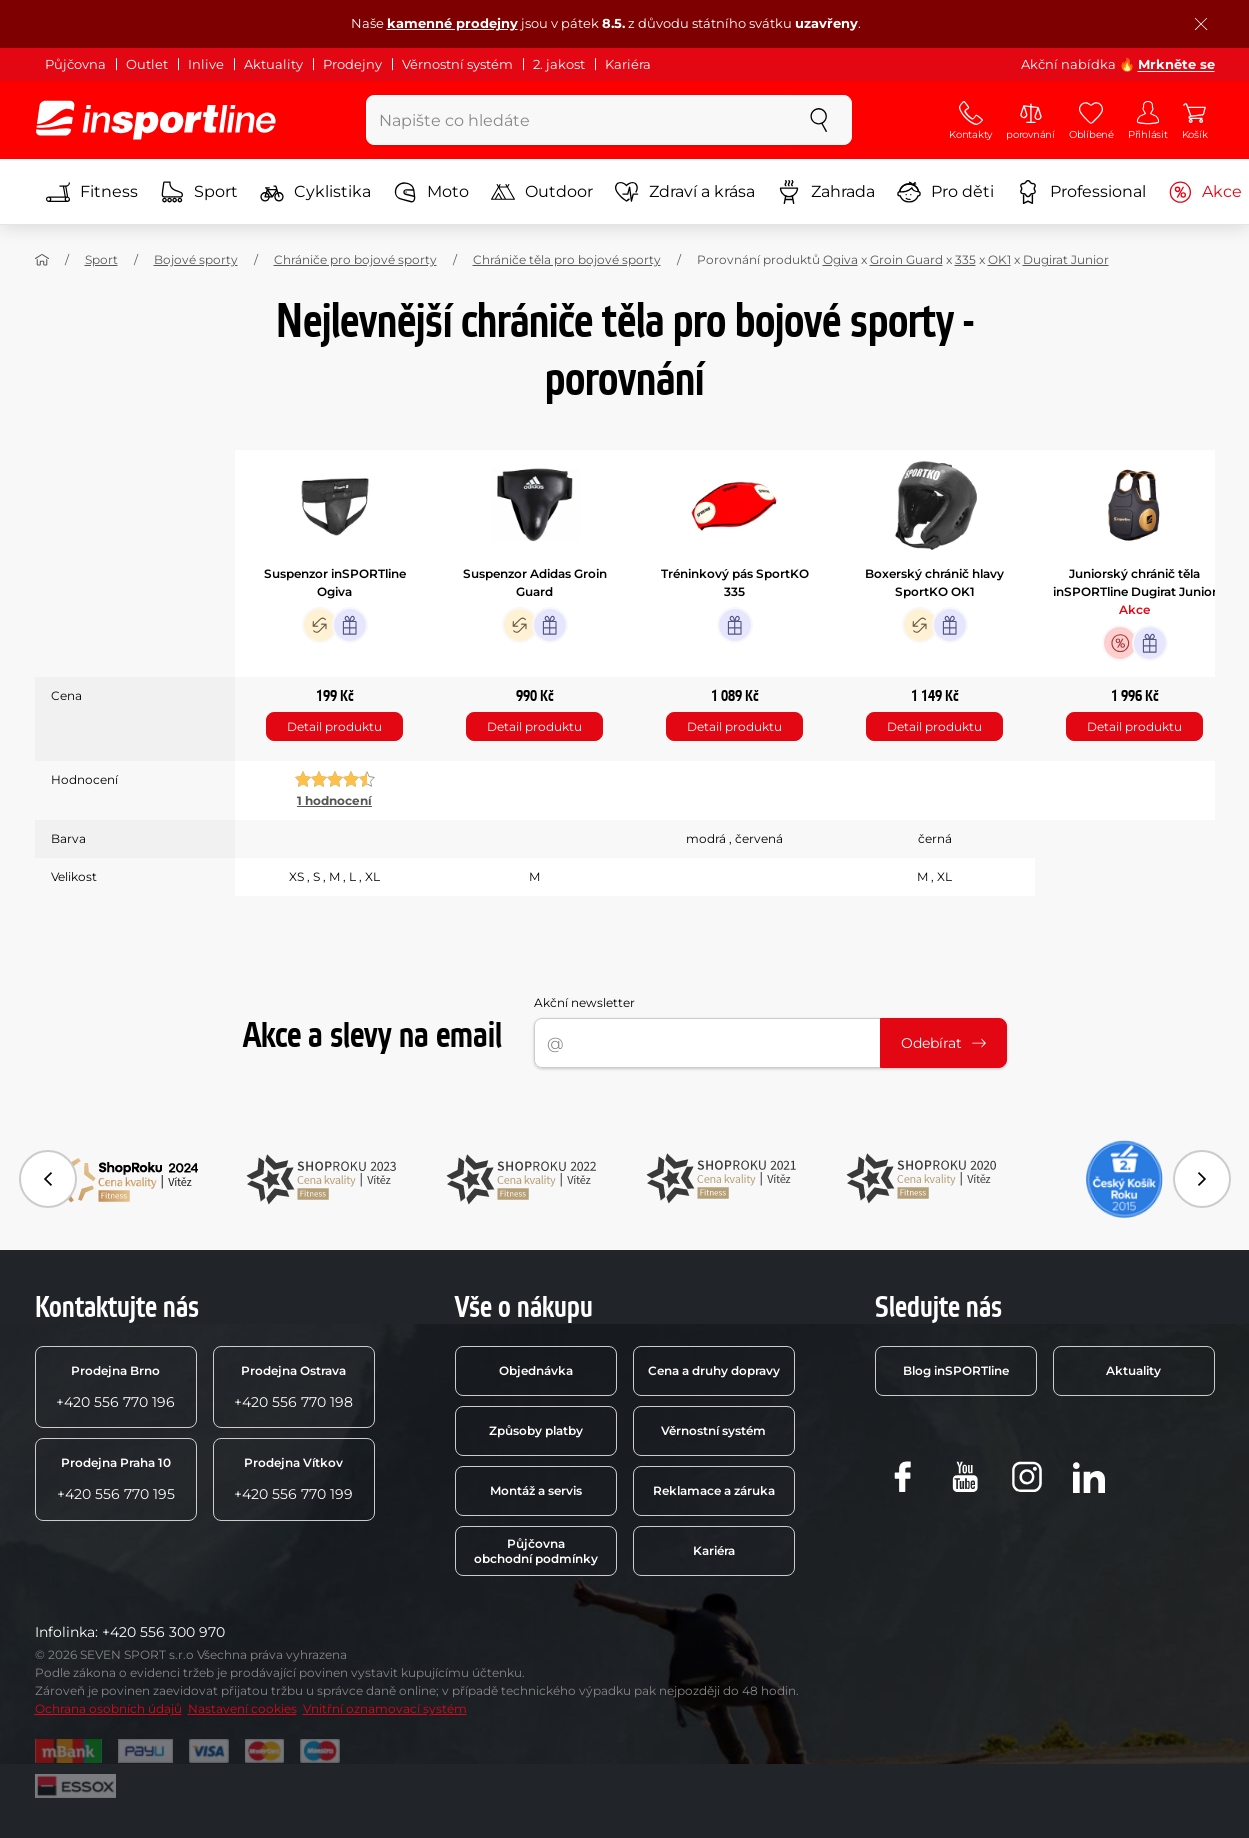  I want to click on 2. jakost, so click(559, 64).